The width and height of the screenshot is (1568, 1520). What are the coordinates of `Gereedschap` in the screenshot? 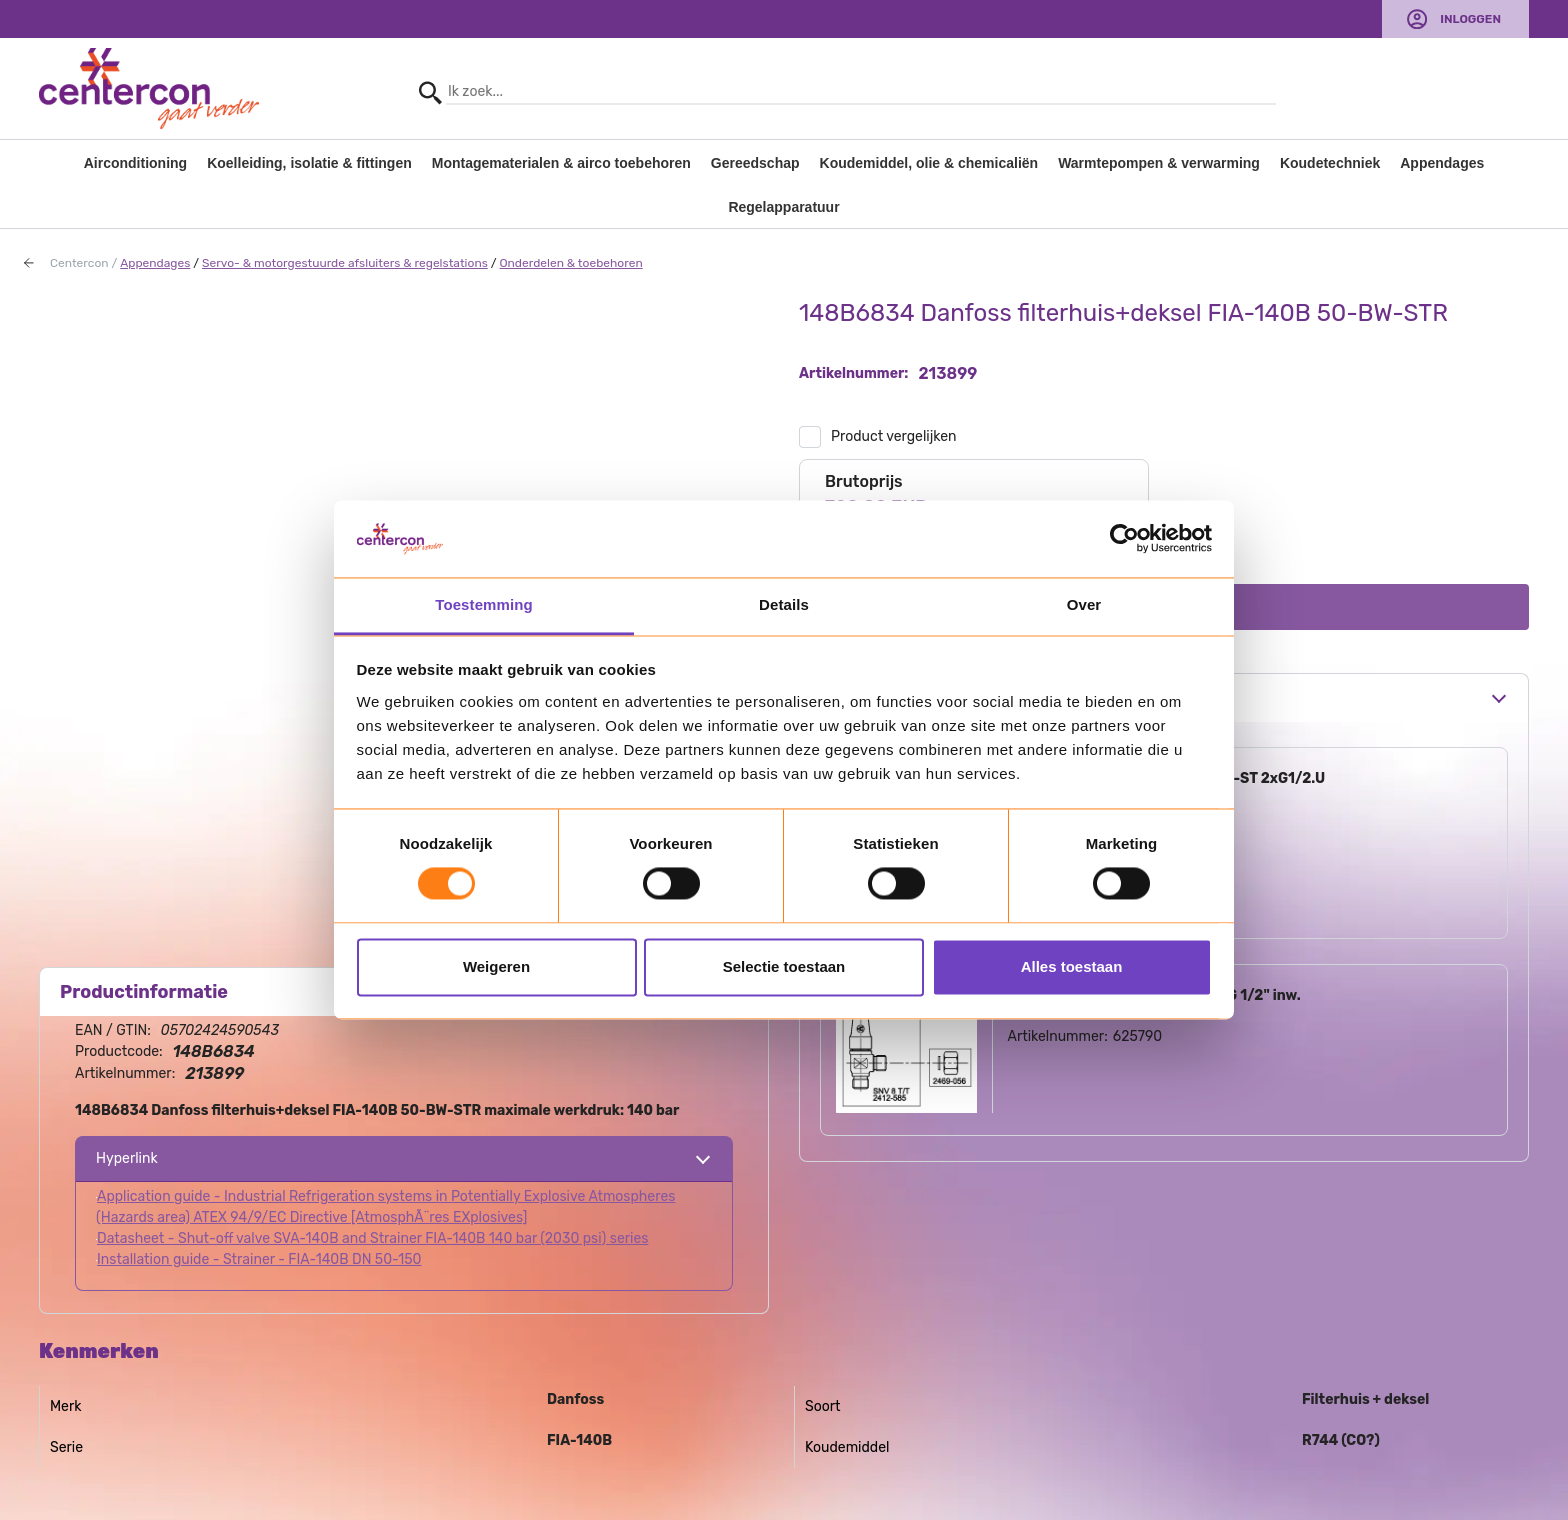 It's located at (755, 163).